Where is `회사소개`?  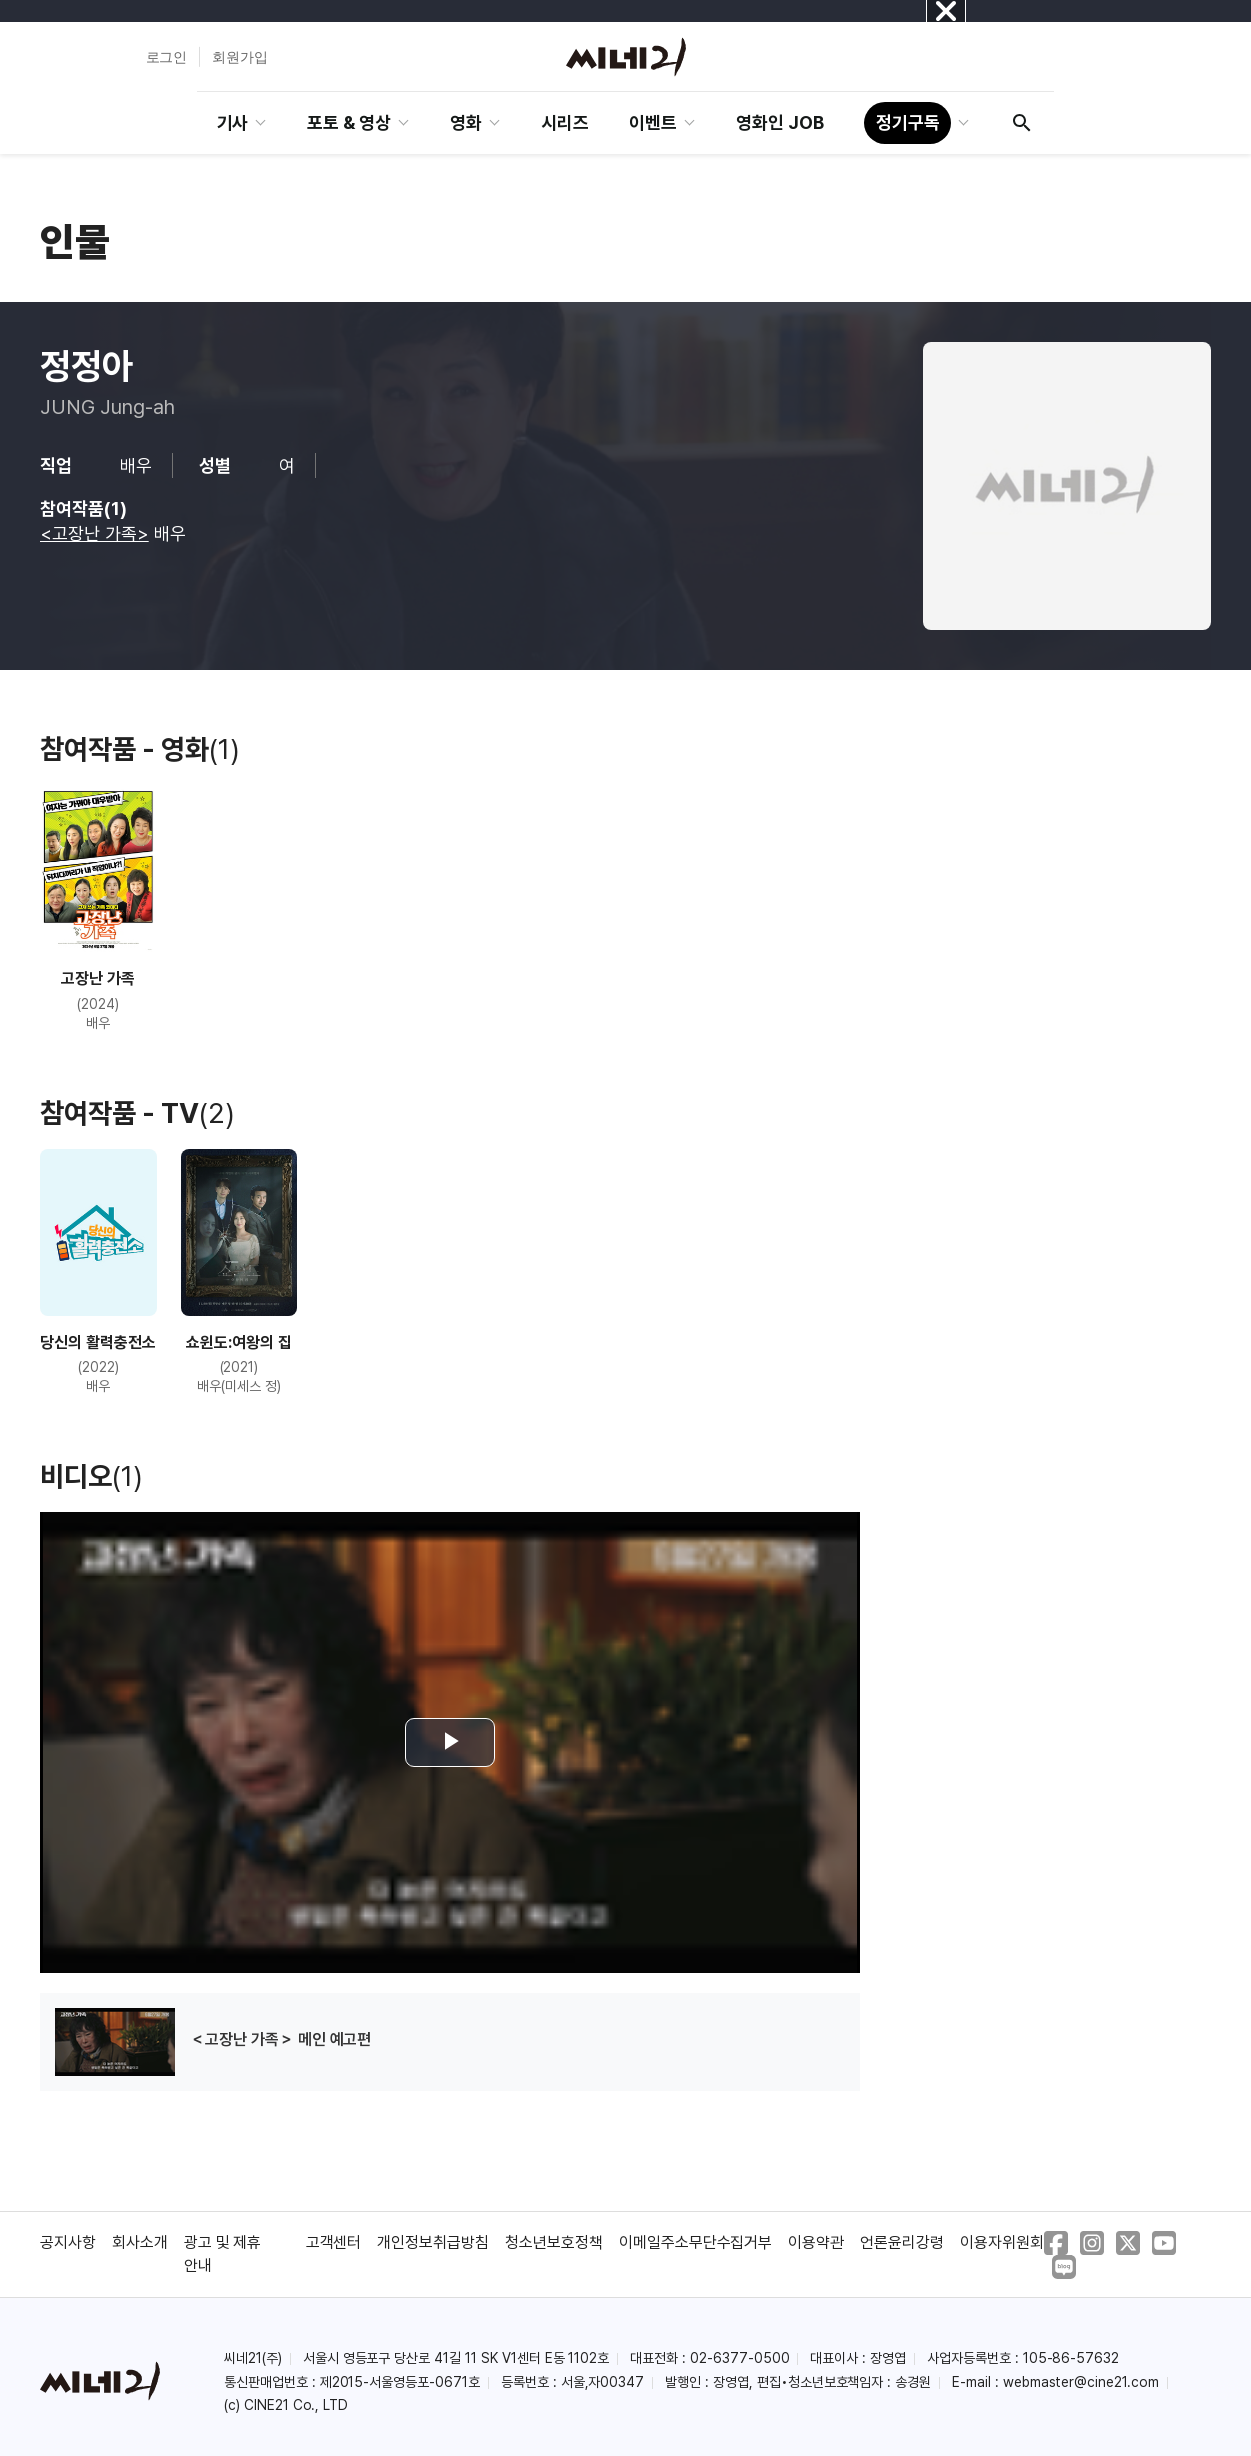 회사소개 is located at coordinates (140, 2242).